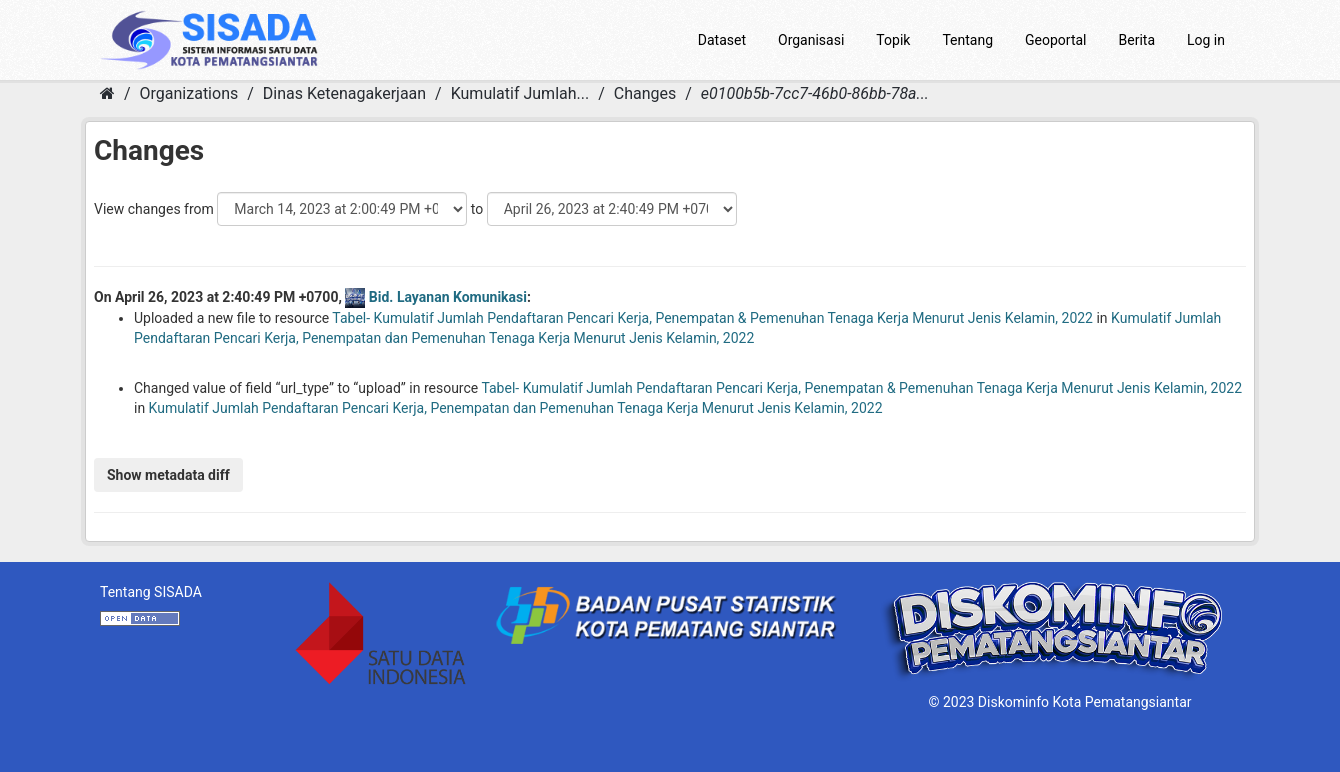 Image resolution: width=1340 pixels, height=772 pixels. I want to click on Dinas Ketenagakerjaan, so click(344, 93).